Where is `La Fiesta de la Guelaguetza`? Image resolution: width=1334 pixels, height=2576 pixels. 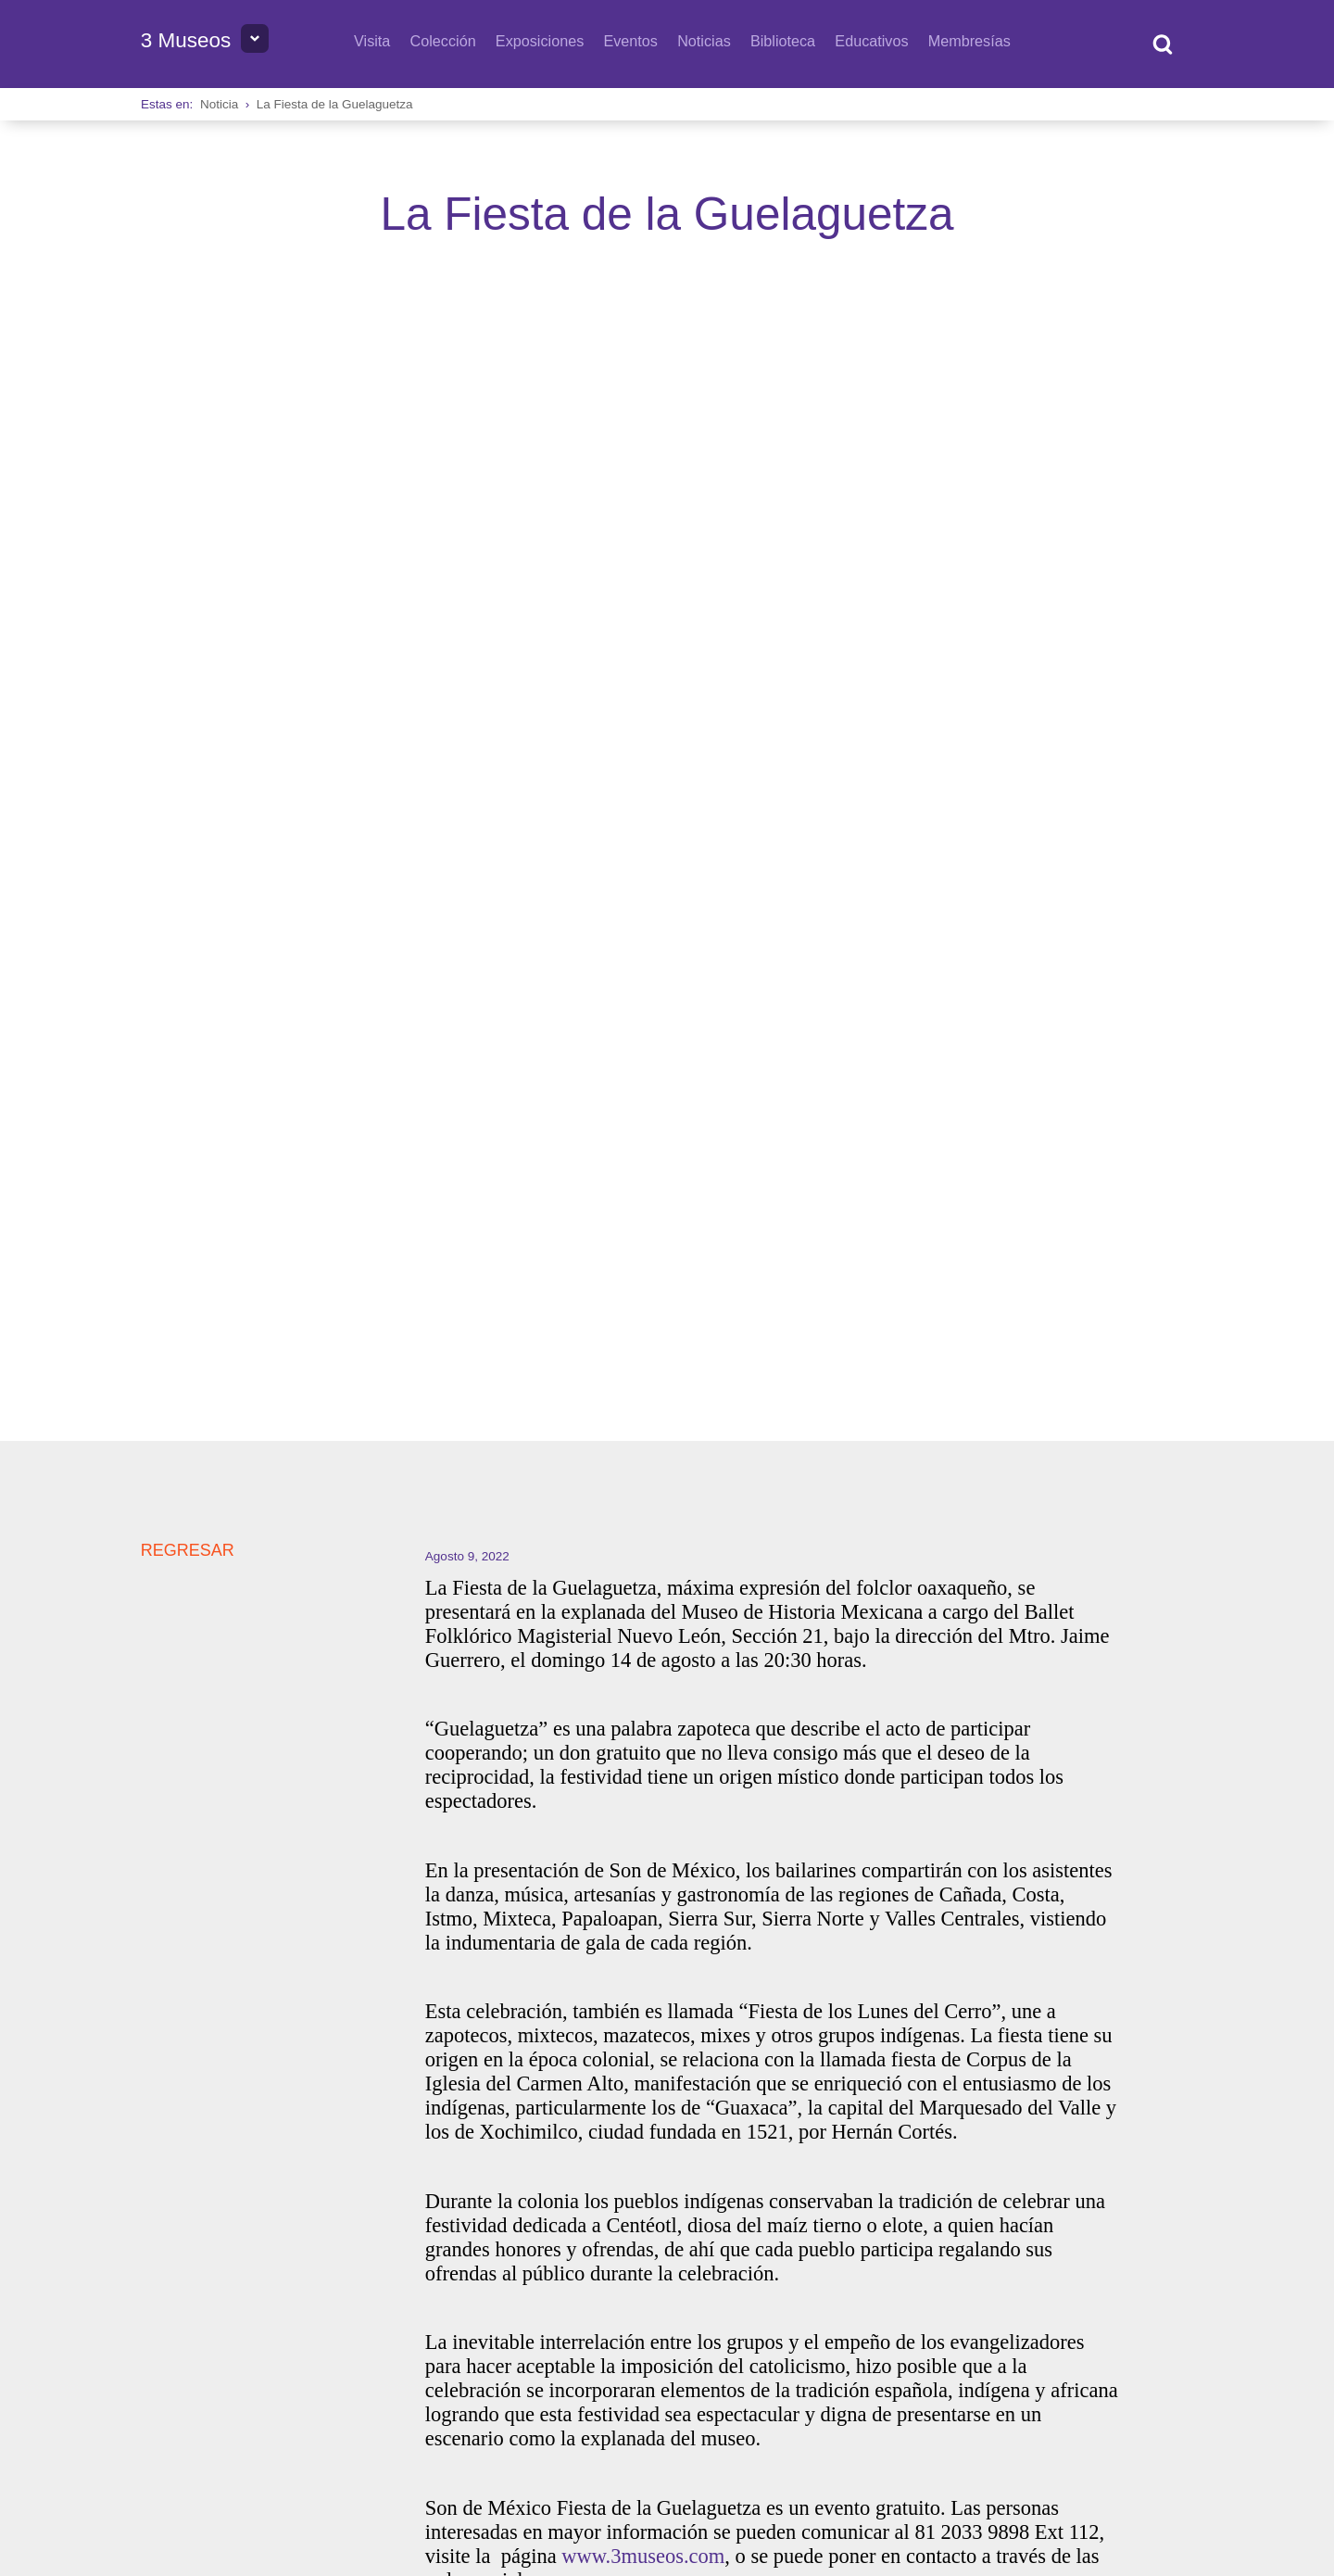 La Fiesta de la Guelaguetza is located at coordinates (335, 104).